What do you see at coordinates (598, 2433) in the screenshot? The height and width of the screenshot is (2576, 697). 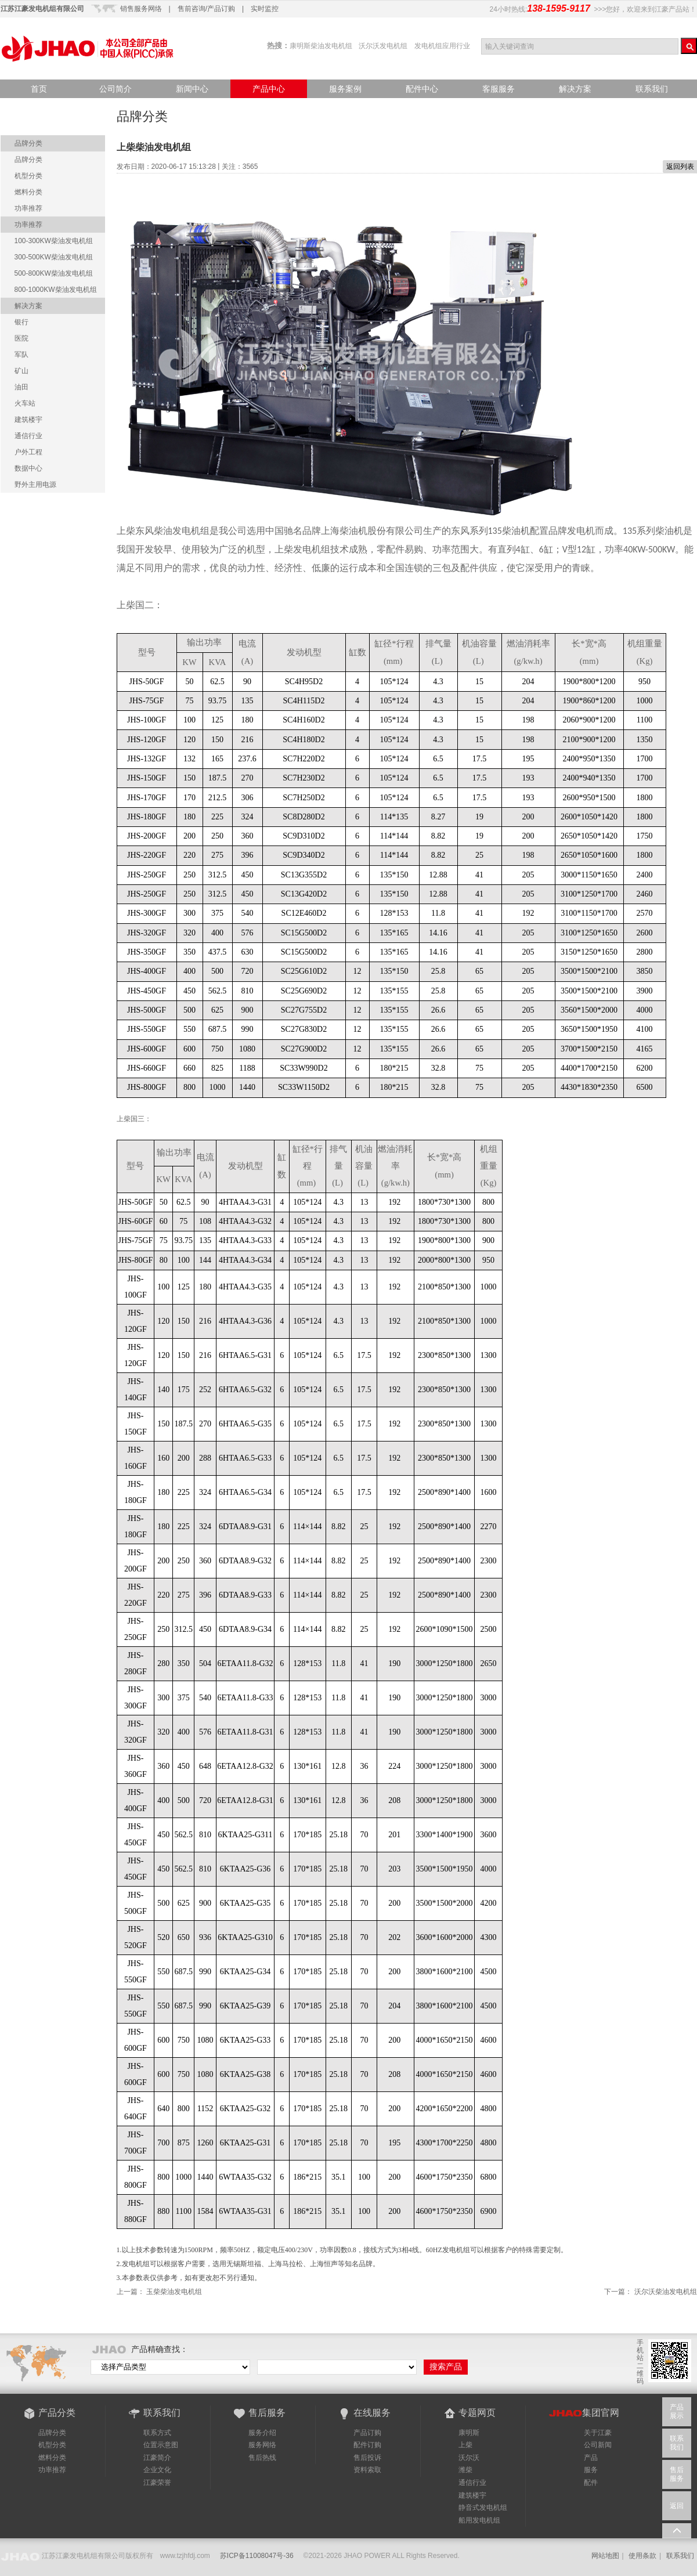 I see `关于江豪` at bounding box center [598, 2433].